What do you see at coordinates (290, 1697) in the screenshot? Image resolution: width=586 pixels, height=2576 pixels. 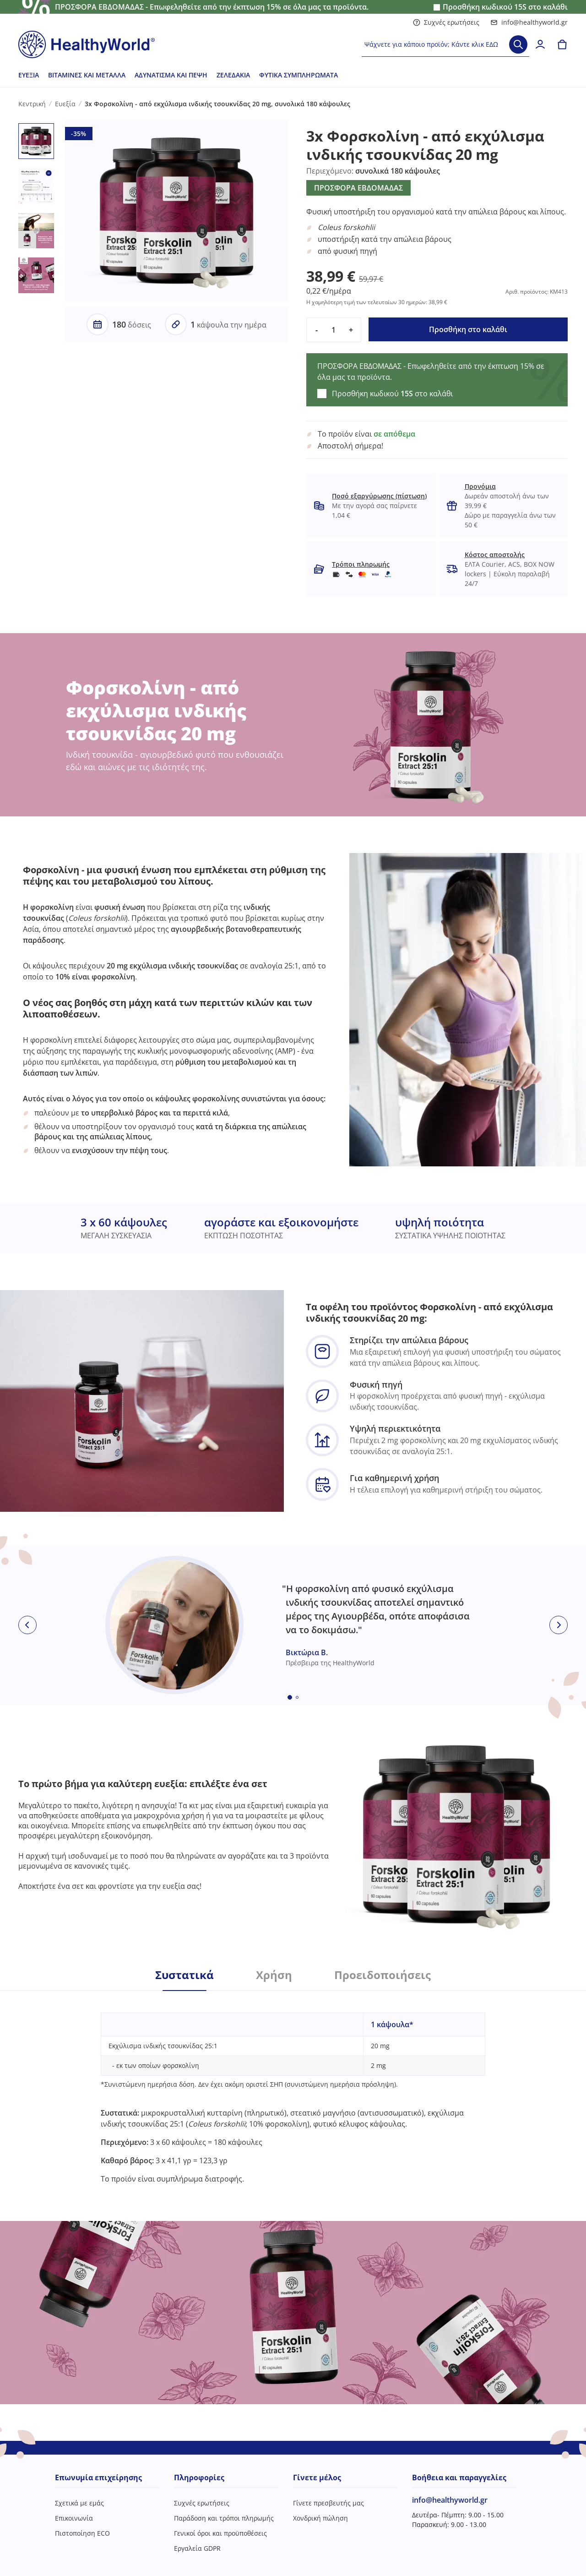 I see `[Embla dot]` at bounding box center [290, 1697].